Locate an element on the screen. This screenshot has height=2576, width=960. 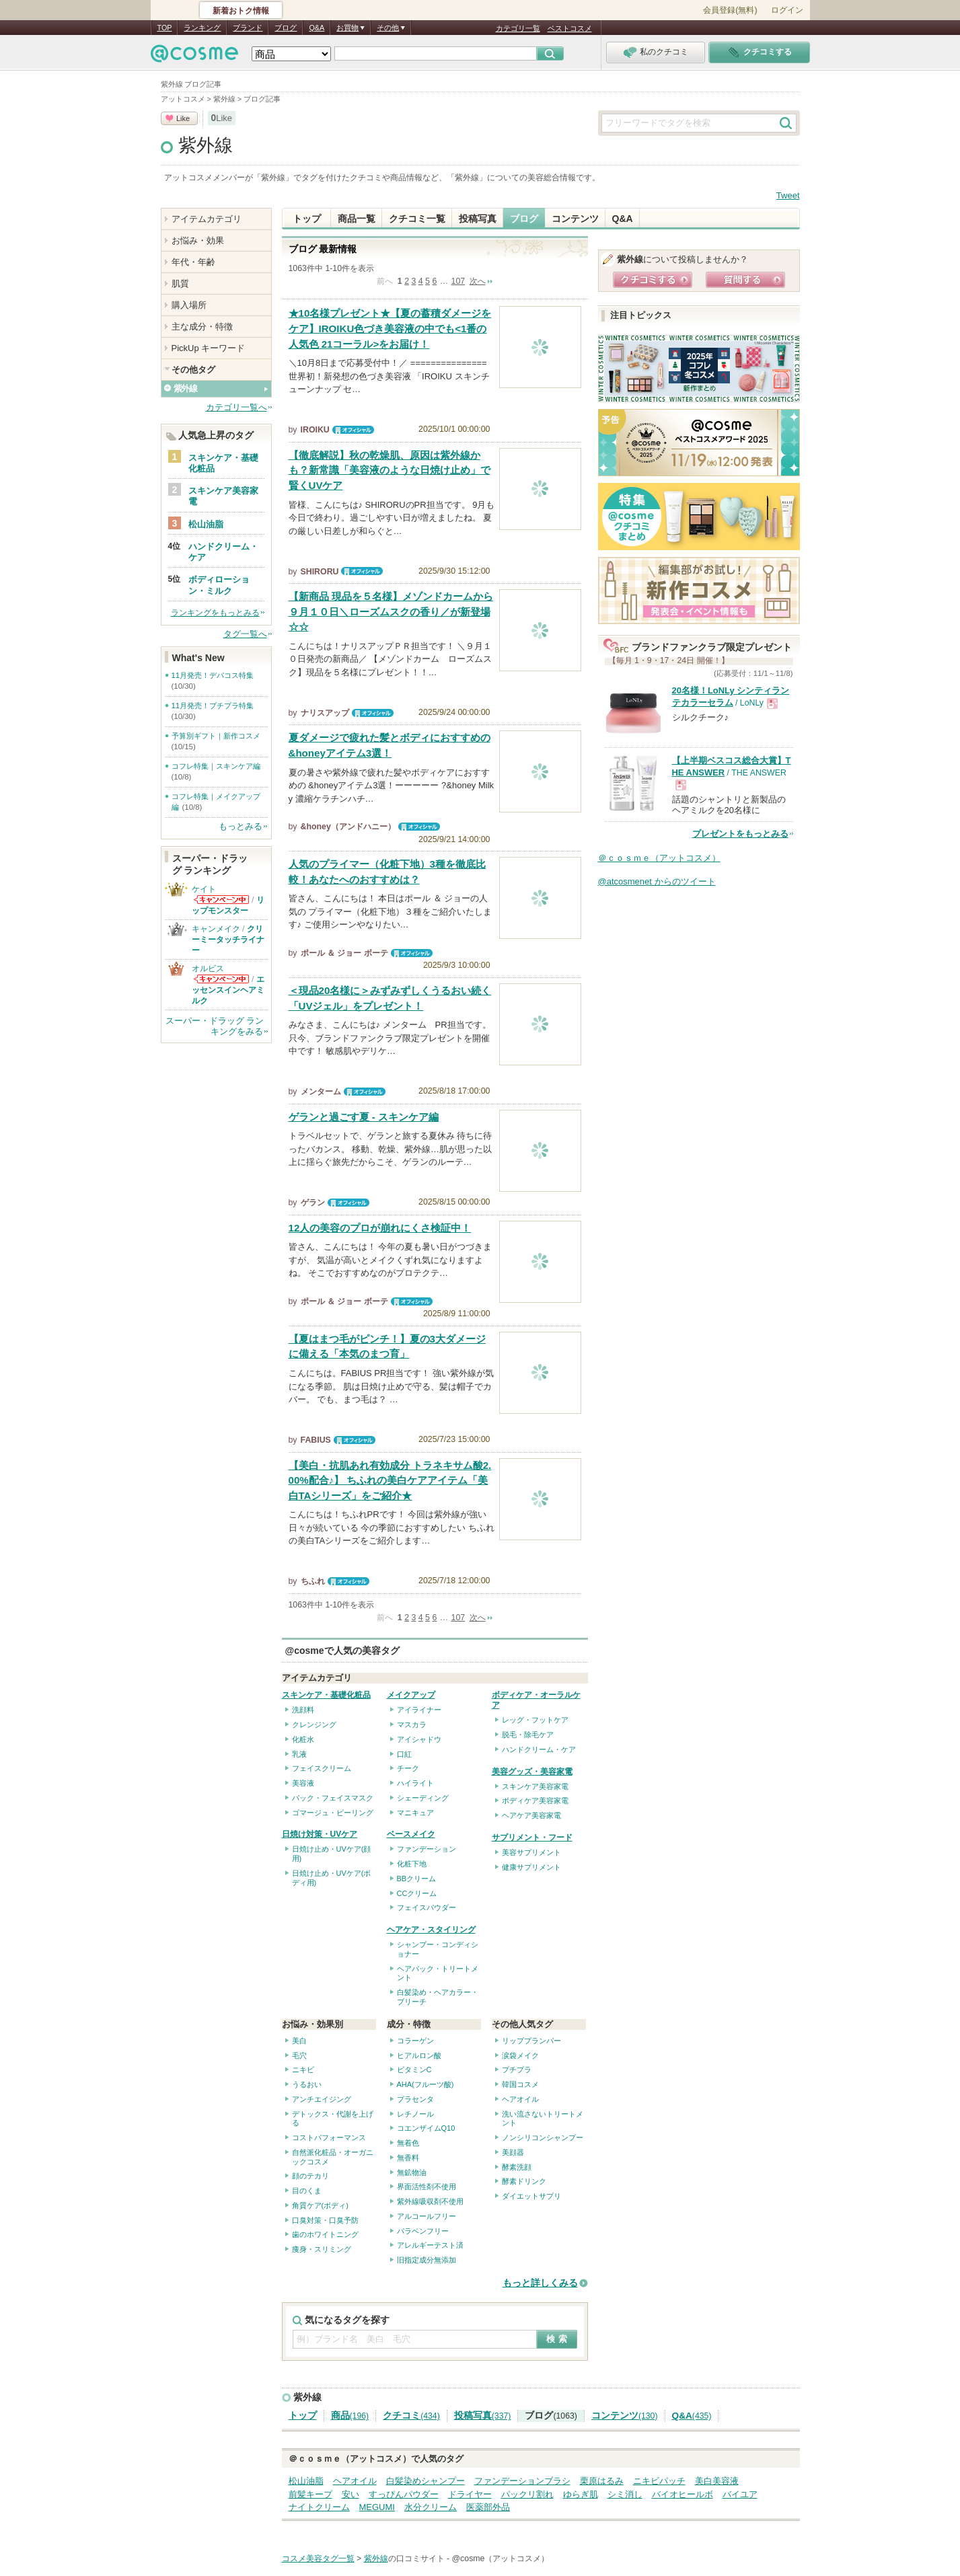
ベースメイク is located at coordinates (411, 1834).